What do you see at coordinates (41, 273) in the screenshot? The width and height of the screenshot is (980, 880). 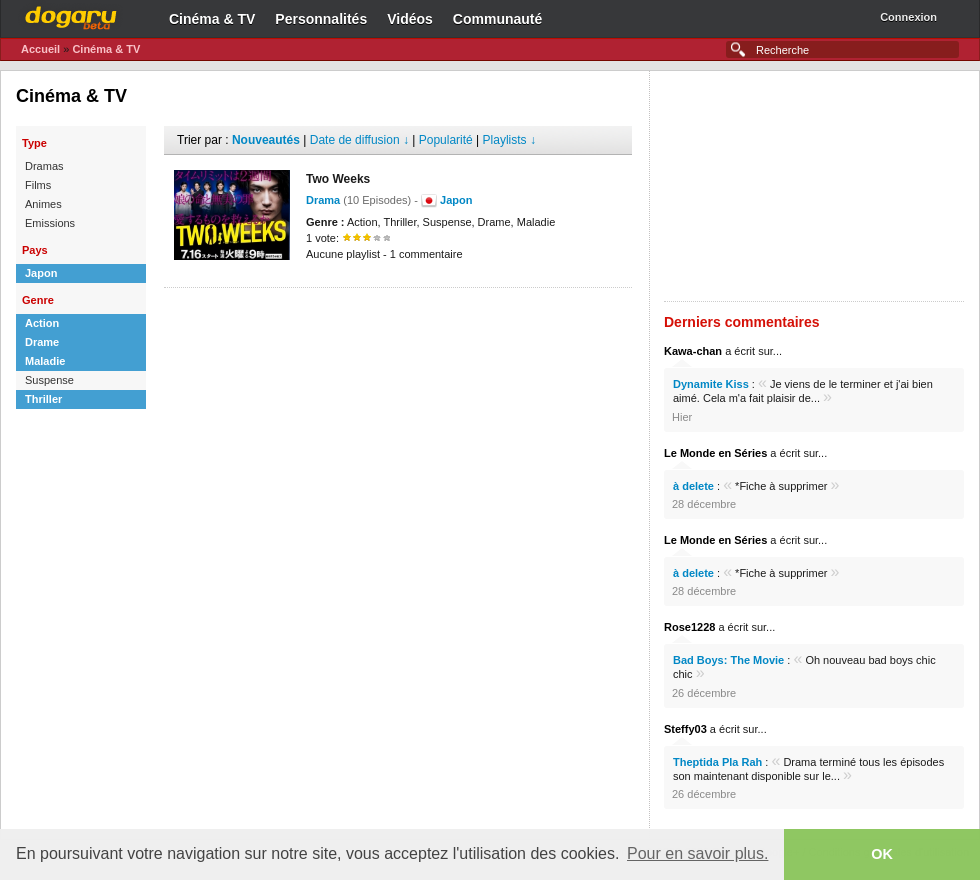 I see `Japon` at bounding box center [41, 273].